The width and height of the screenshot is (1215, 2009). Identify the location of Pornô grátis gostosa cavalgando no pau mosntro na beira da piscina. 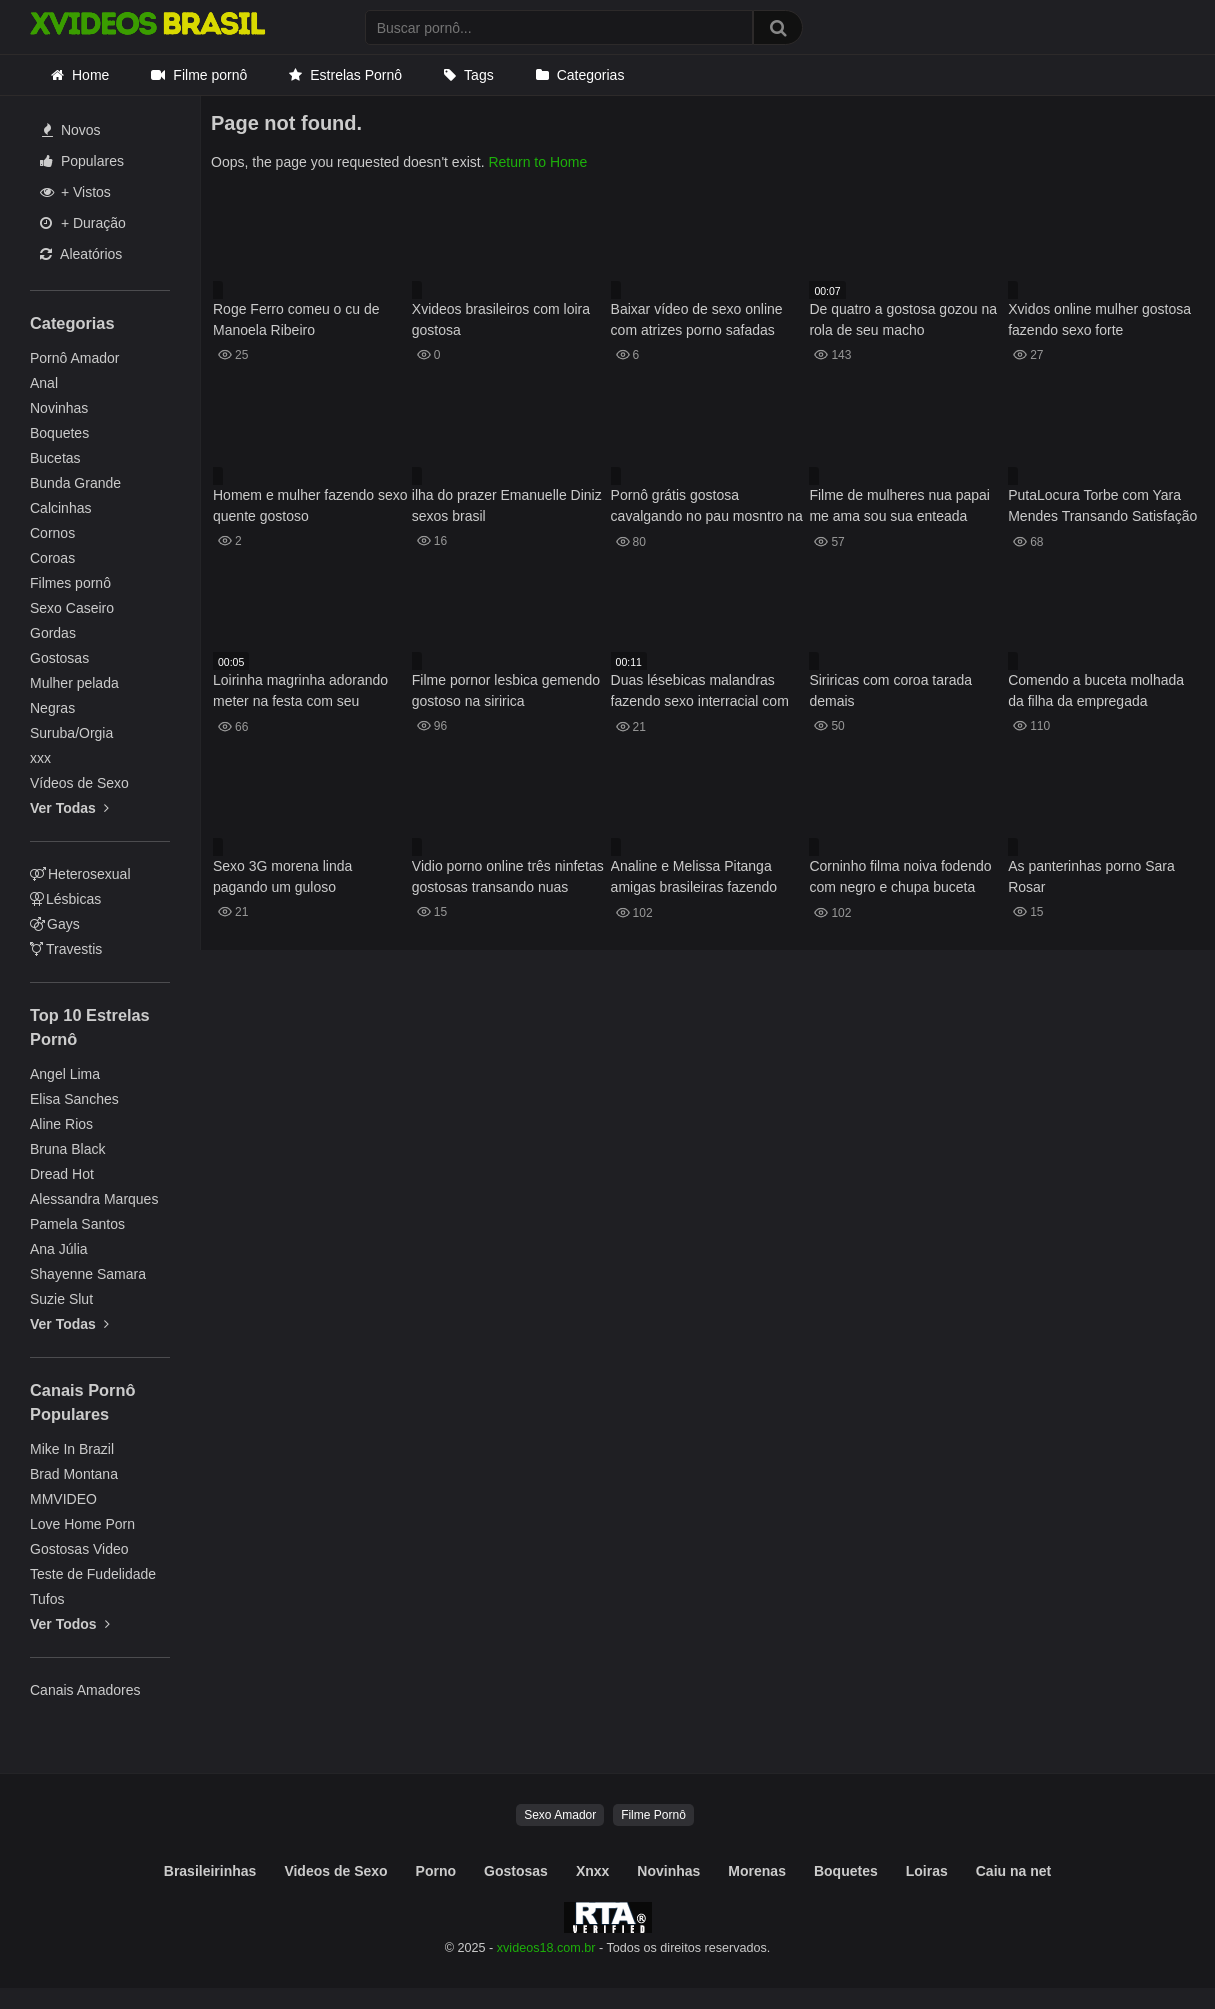
(707, 507).